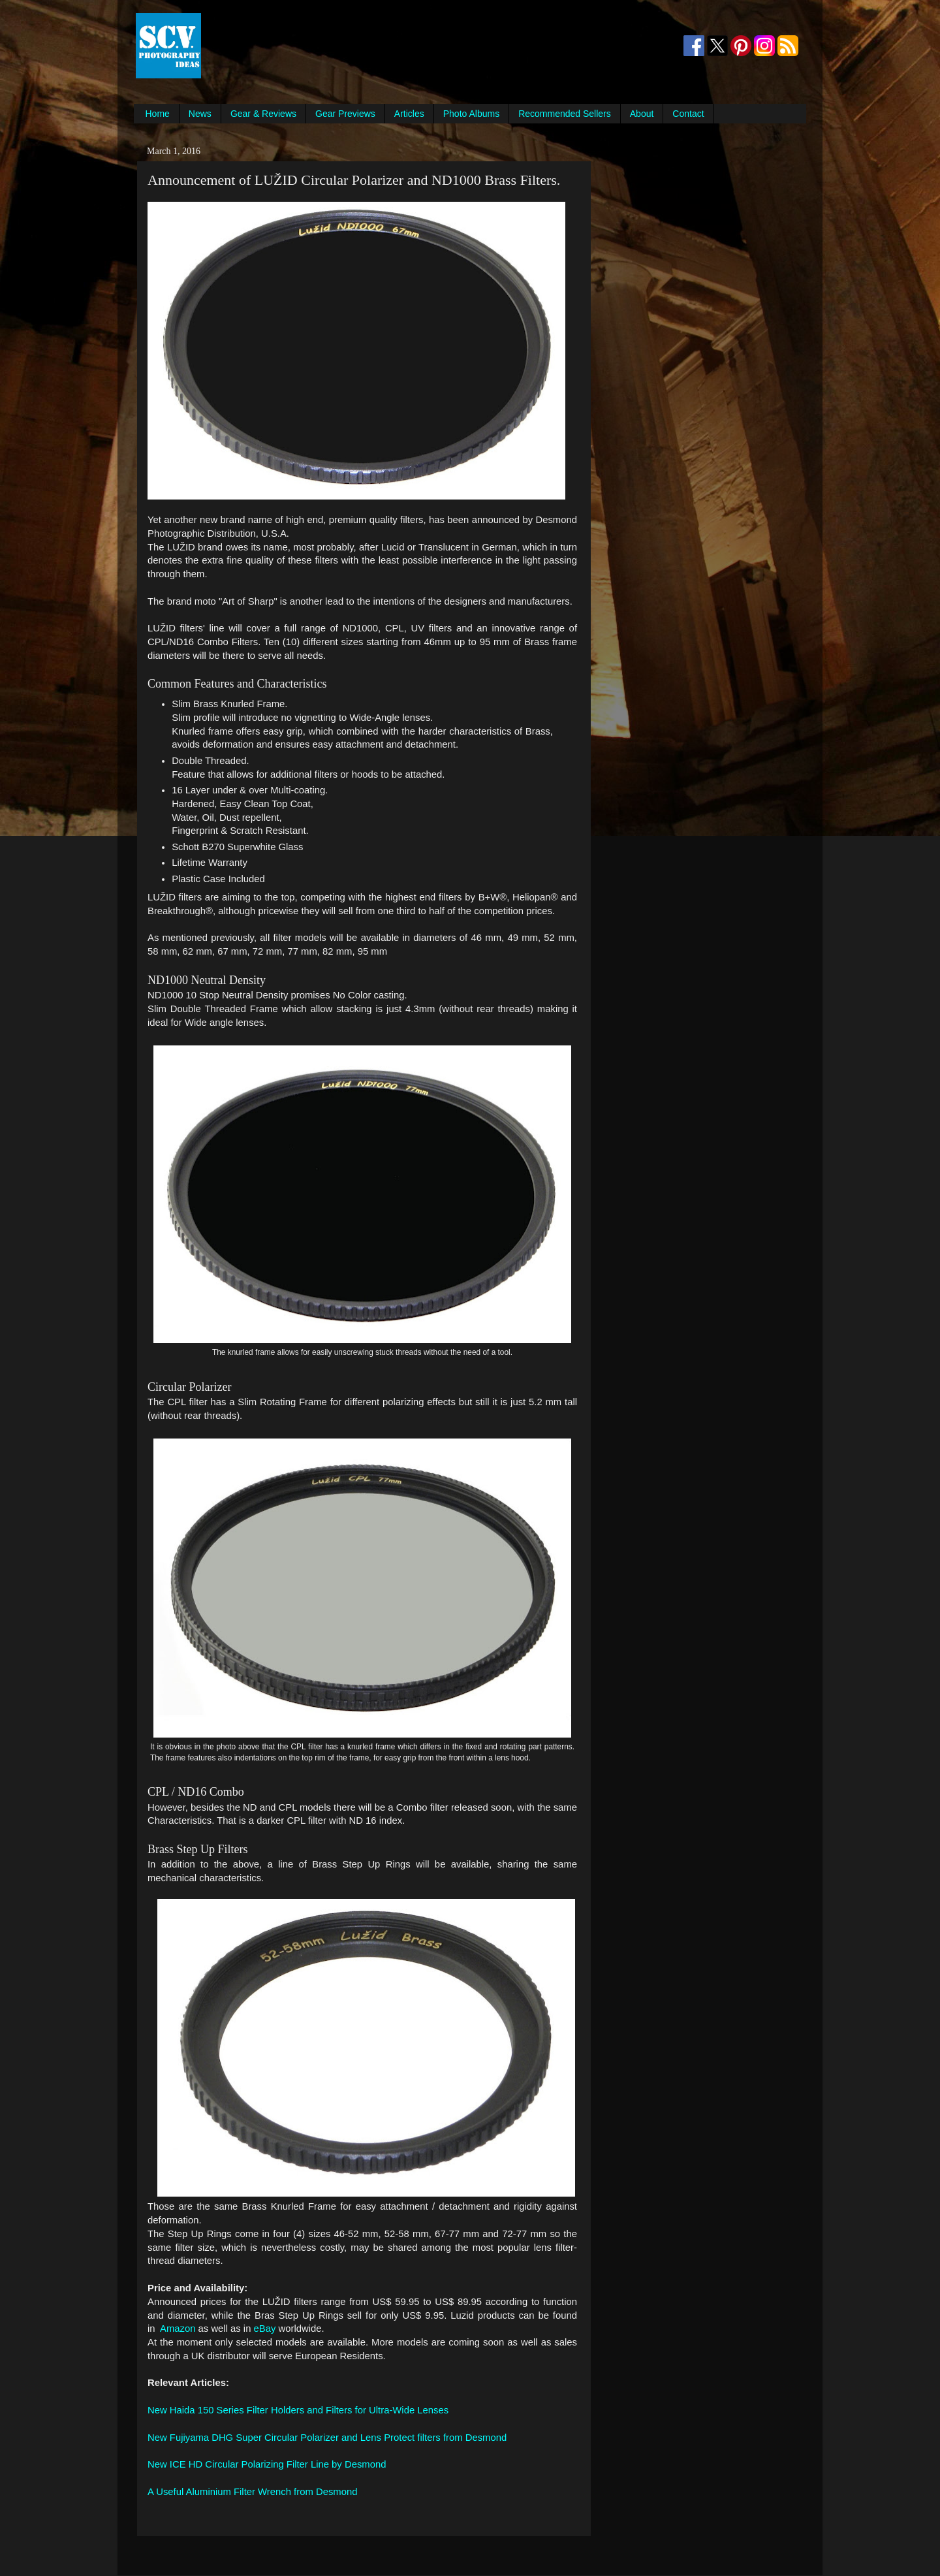 The height and width of the screenshot is (2576, 940). Describe the element at coordinates (177, 2328) in the screenshot. I see `Amazon` at that location.